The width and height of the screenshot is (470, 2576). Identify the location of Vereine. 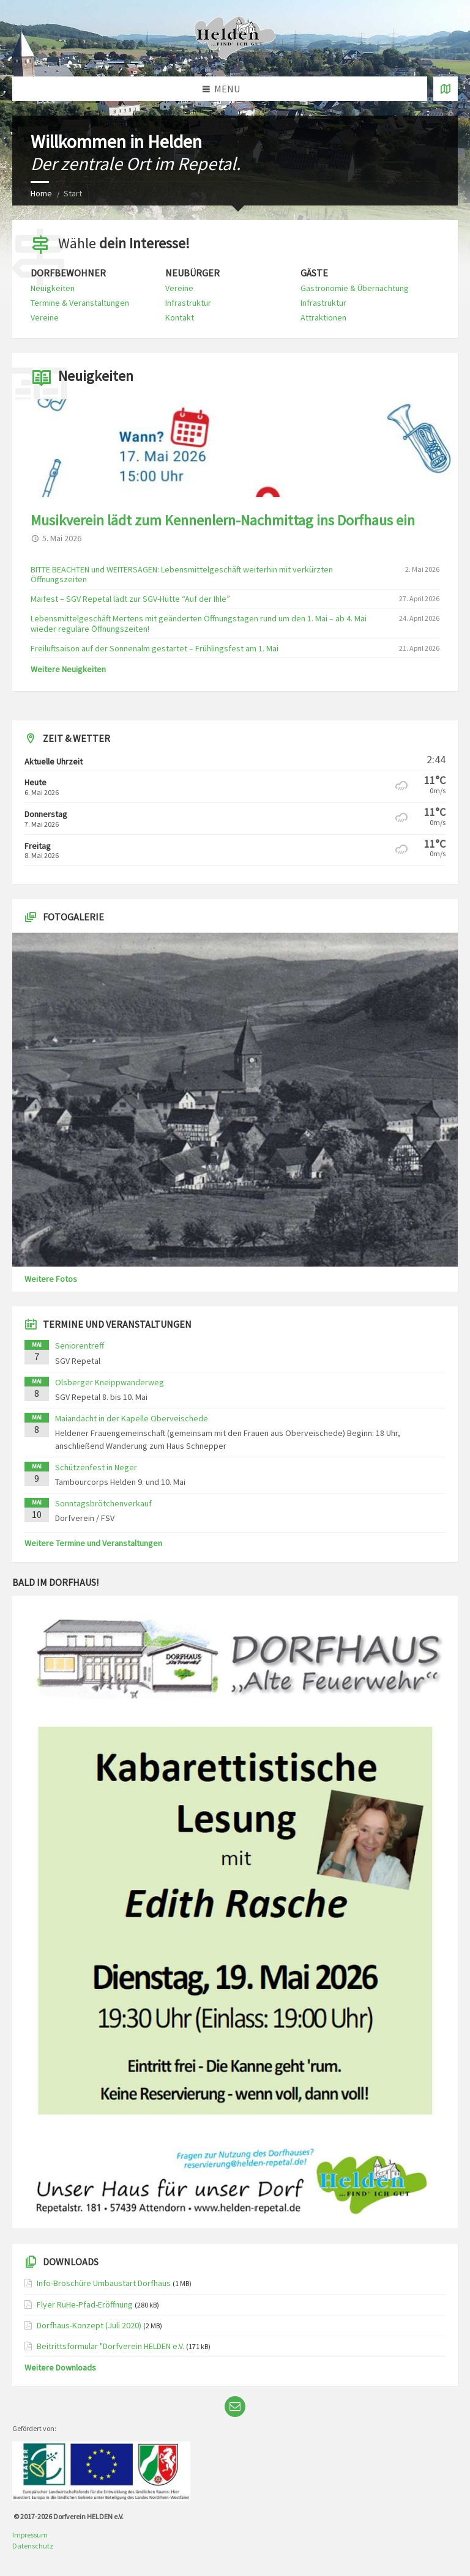
(45, 317).